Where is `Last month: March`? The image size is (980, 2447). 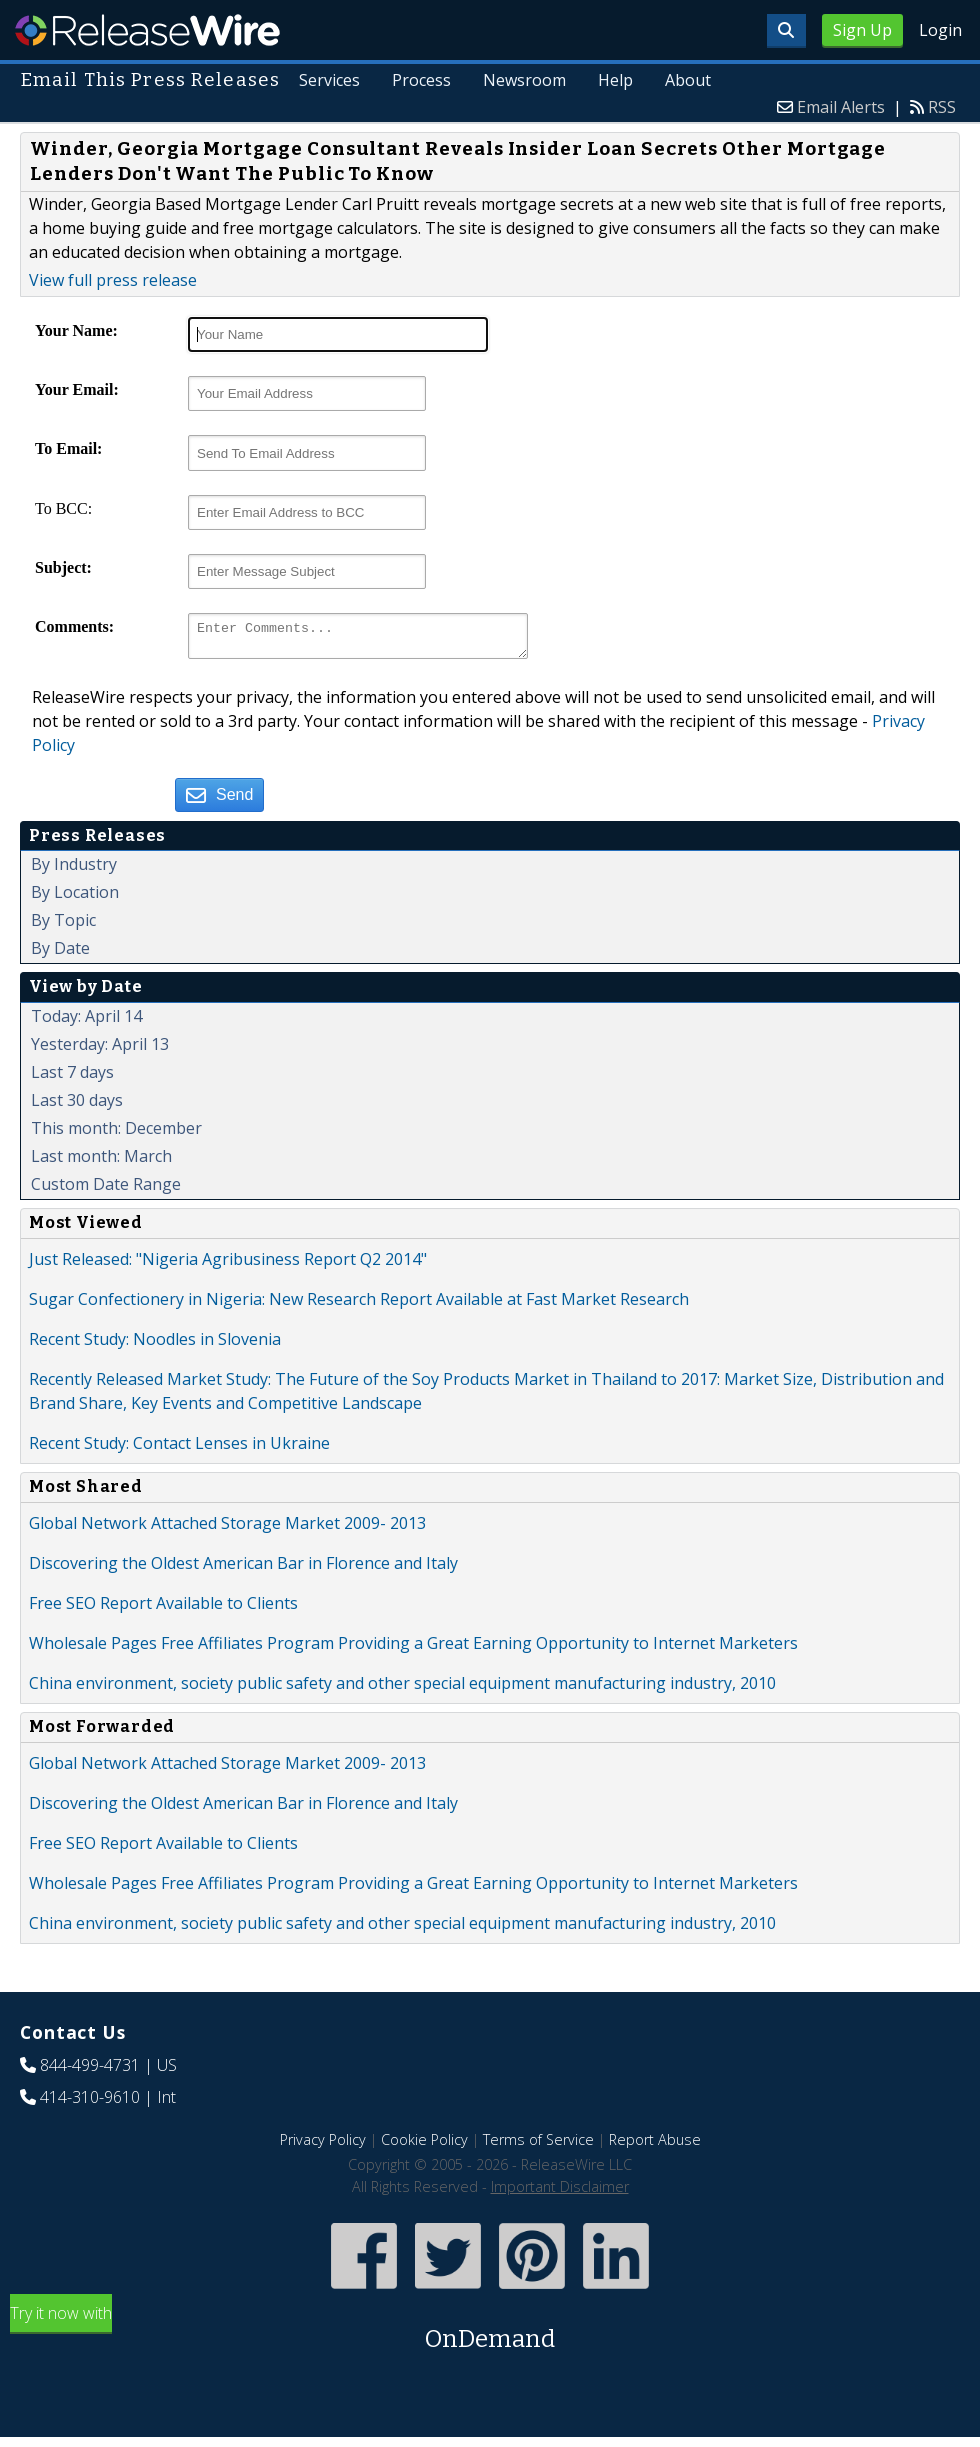
Last month: March is located at coordinates (101, 1162).